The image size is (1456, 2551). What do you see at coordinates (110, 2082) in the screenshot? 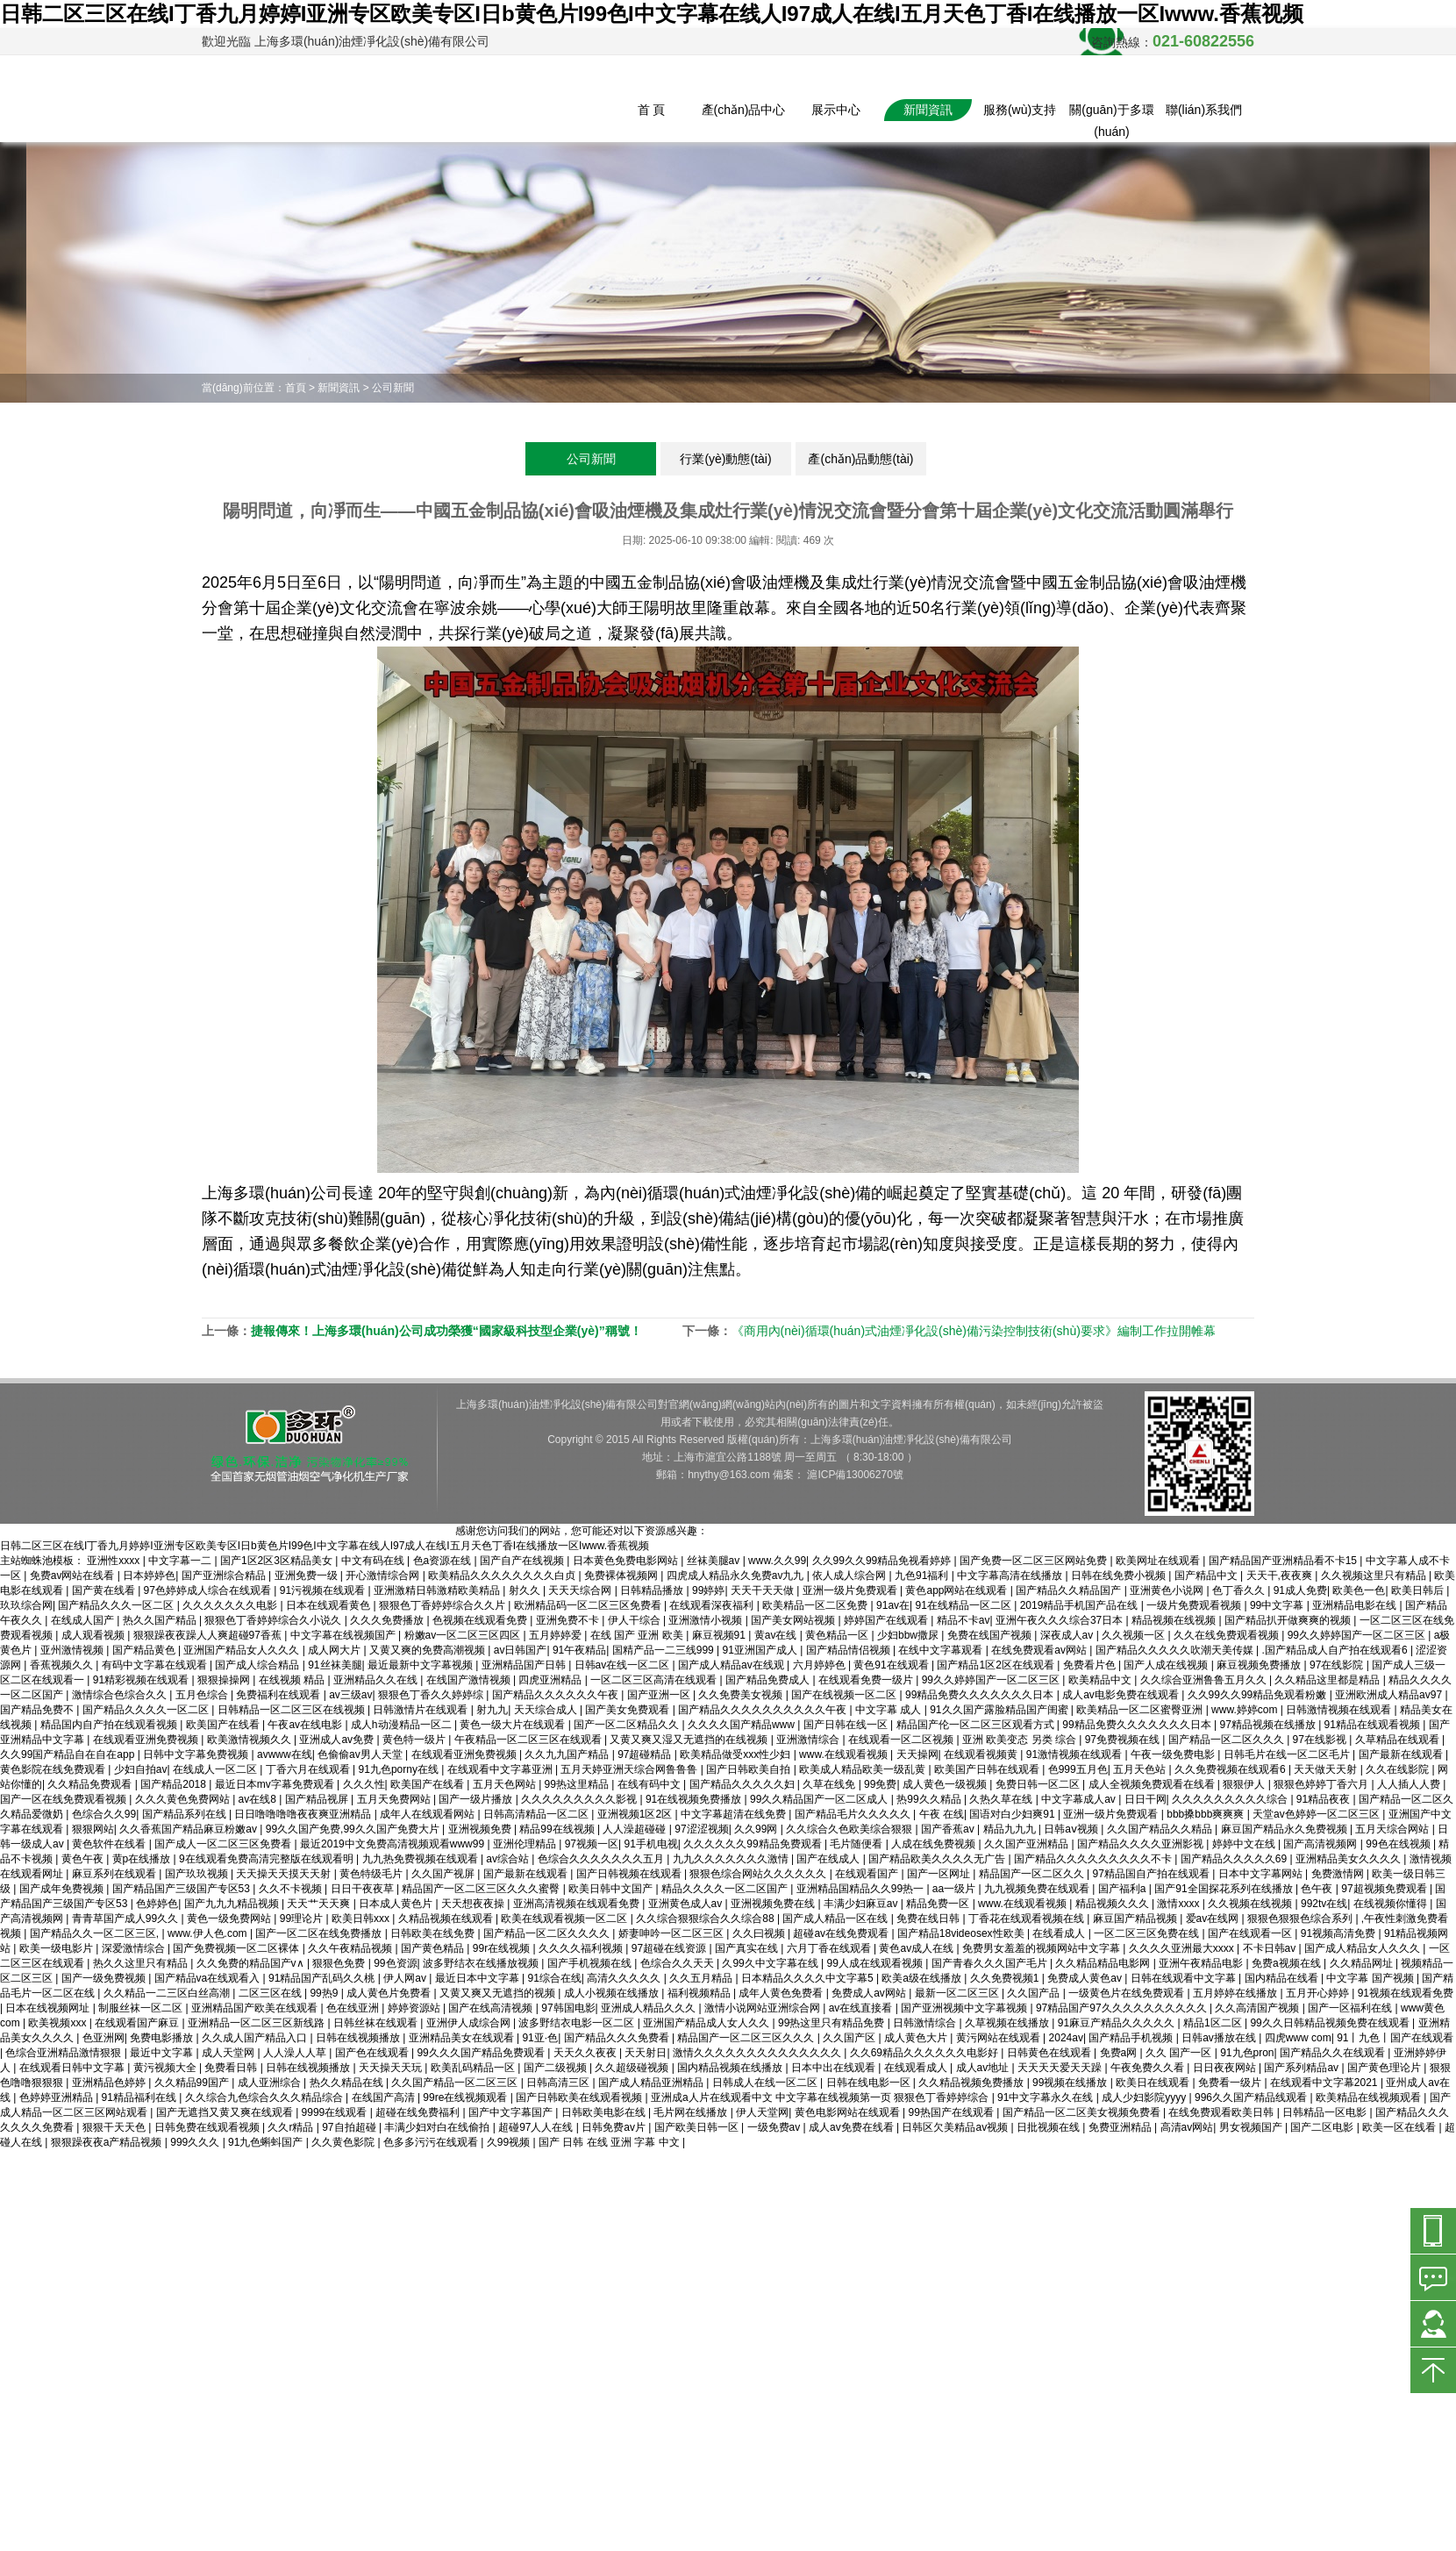
I see `亚洲精品色婷婷` at bounding box center [110, 2082].